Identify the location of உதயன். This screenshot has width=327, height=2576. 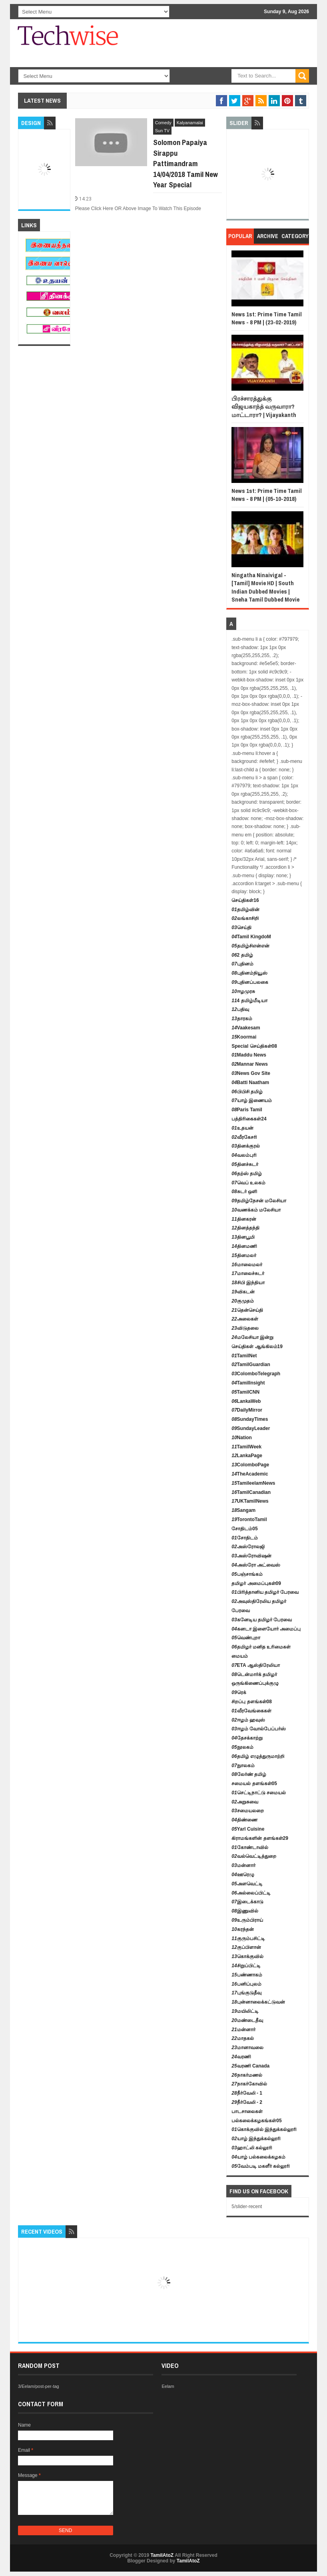
(242, 1128).